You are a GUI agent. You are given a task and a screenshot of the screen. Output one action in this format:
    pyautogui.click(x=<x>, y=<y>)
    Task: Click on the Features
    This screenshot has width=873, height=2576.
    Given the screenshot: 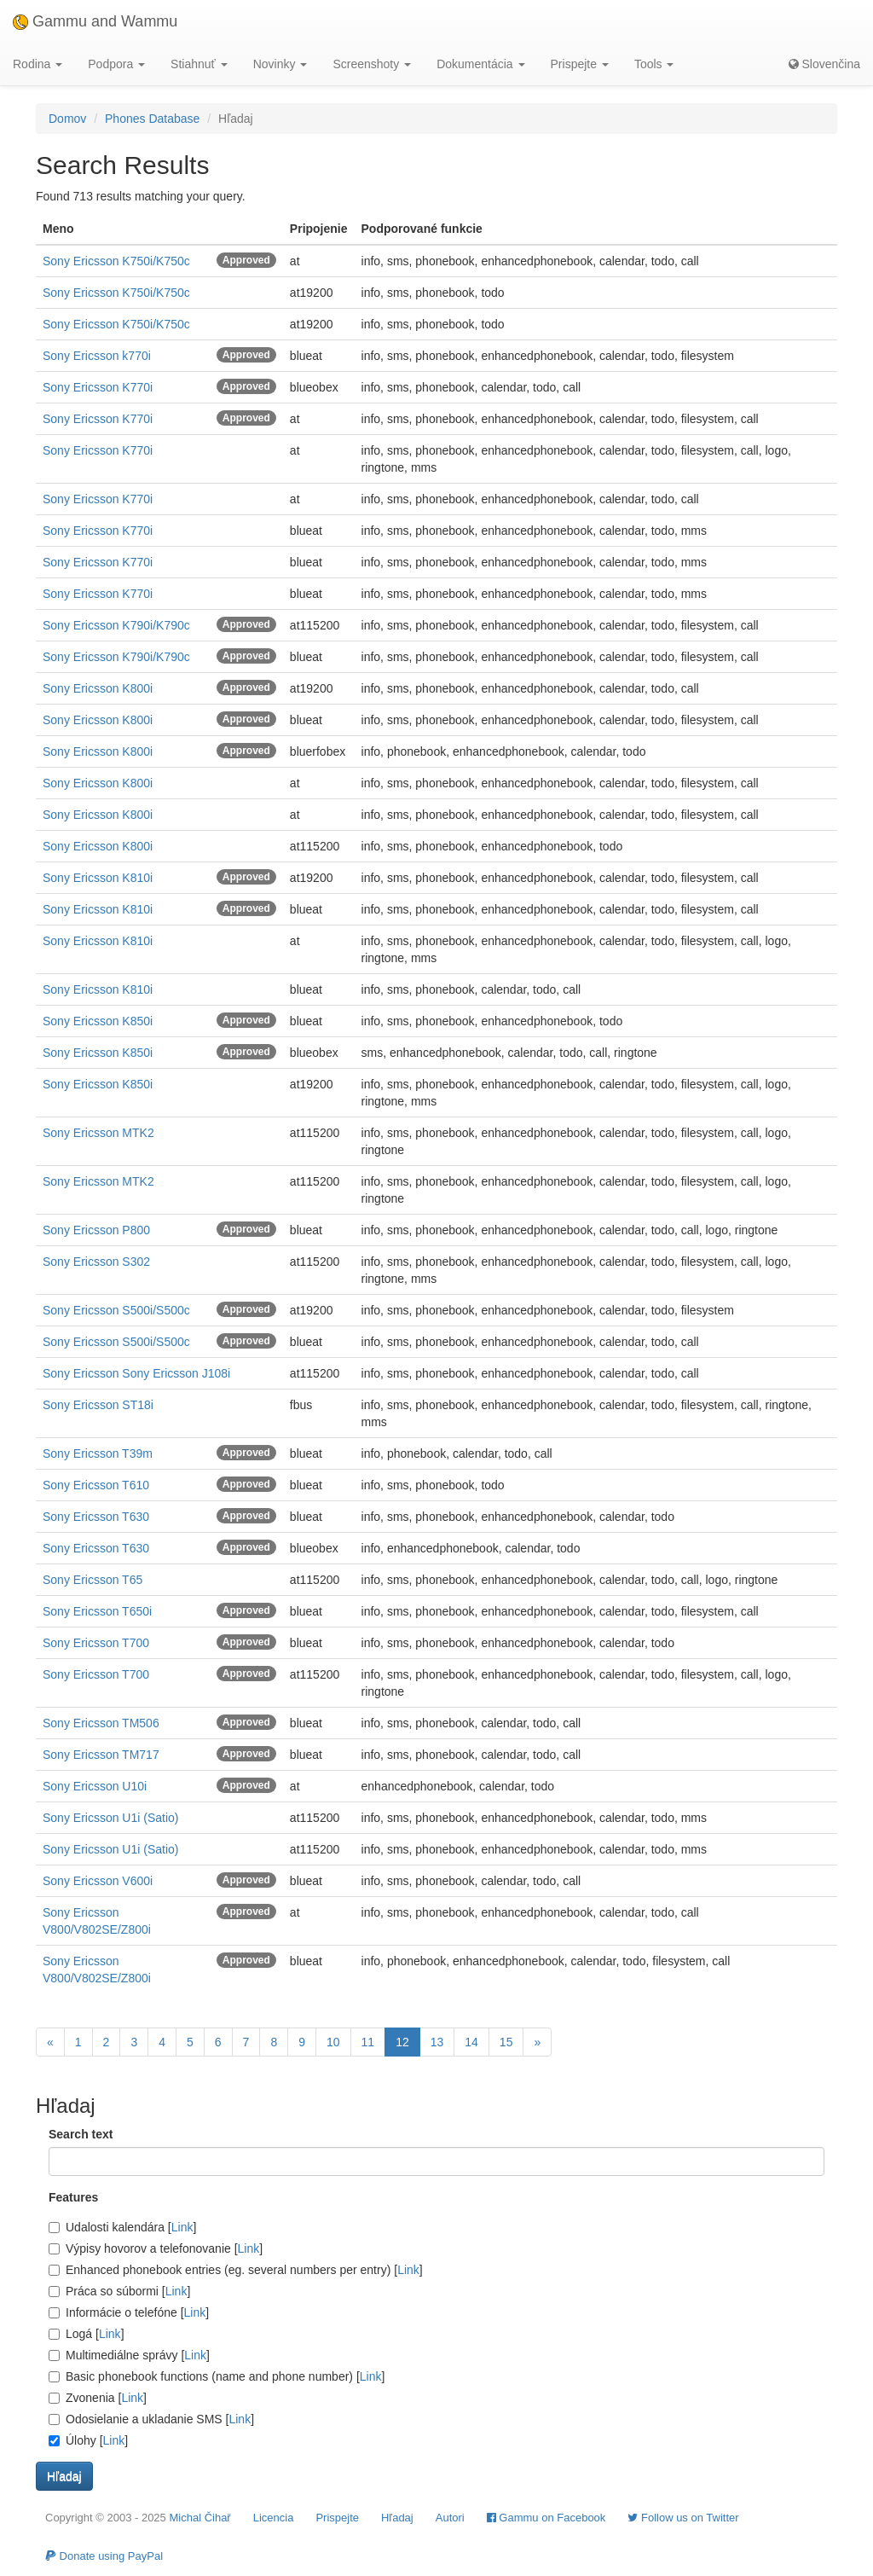 What is the action you would take?
    pyautogui.click(x=73, y=2197)
    